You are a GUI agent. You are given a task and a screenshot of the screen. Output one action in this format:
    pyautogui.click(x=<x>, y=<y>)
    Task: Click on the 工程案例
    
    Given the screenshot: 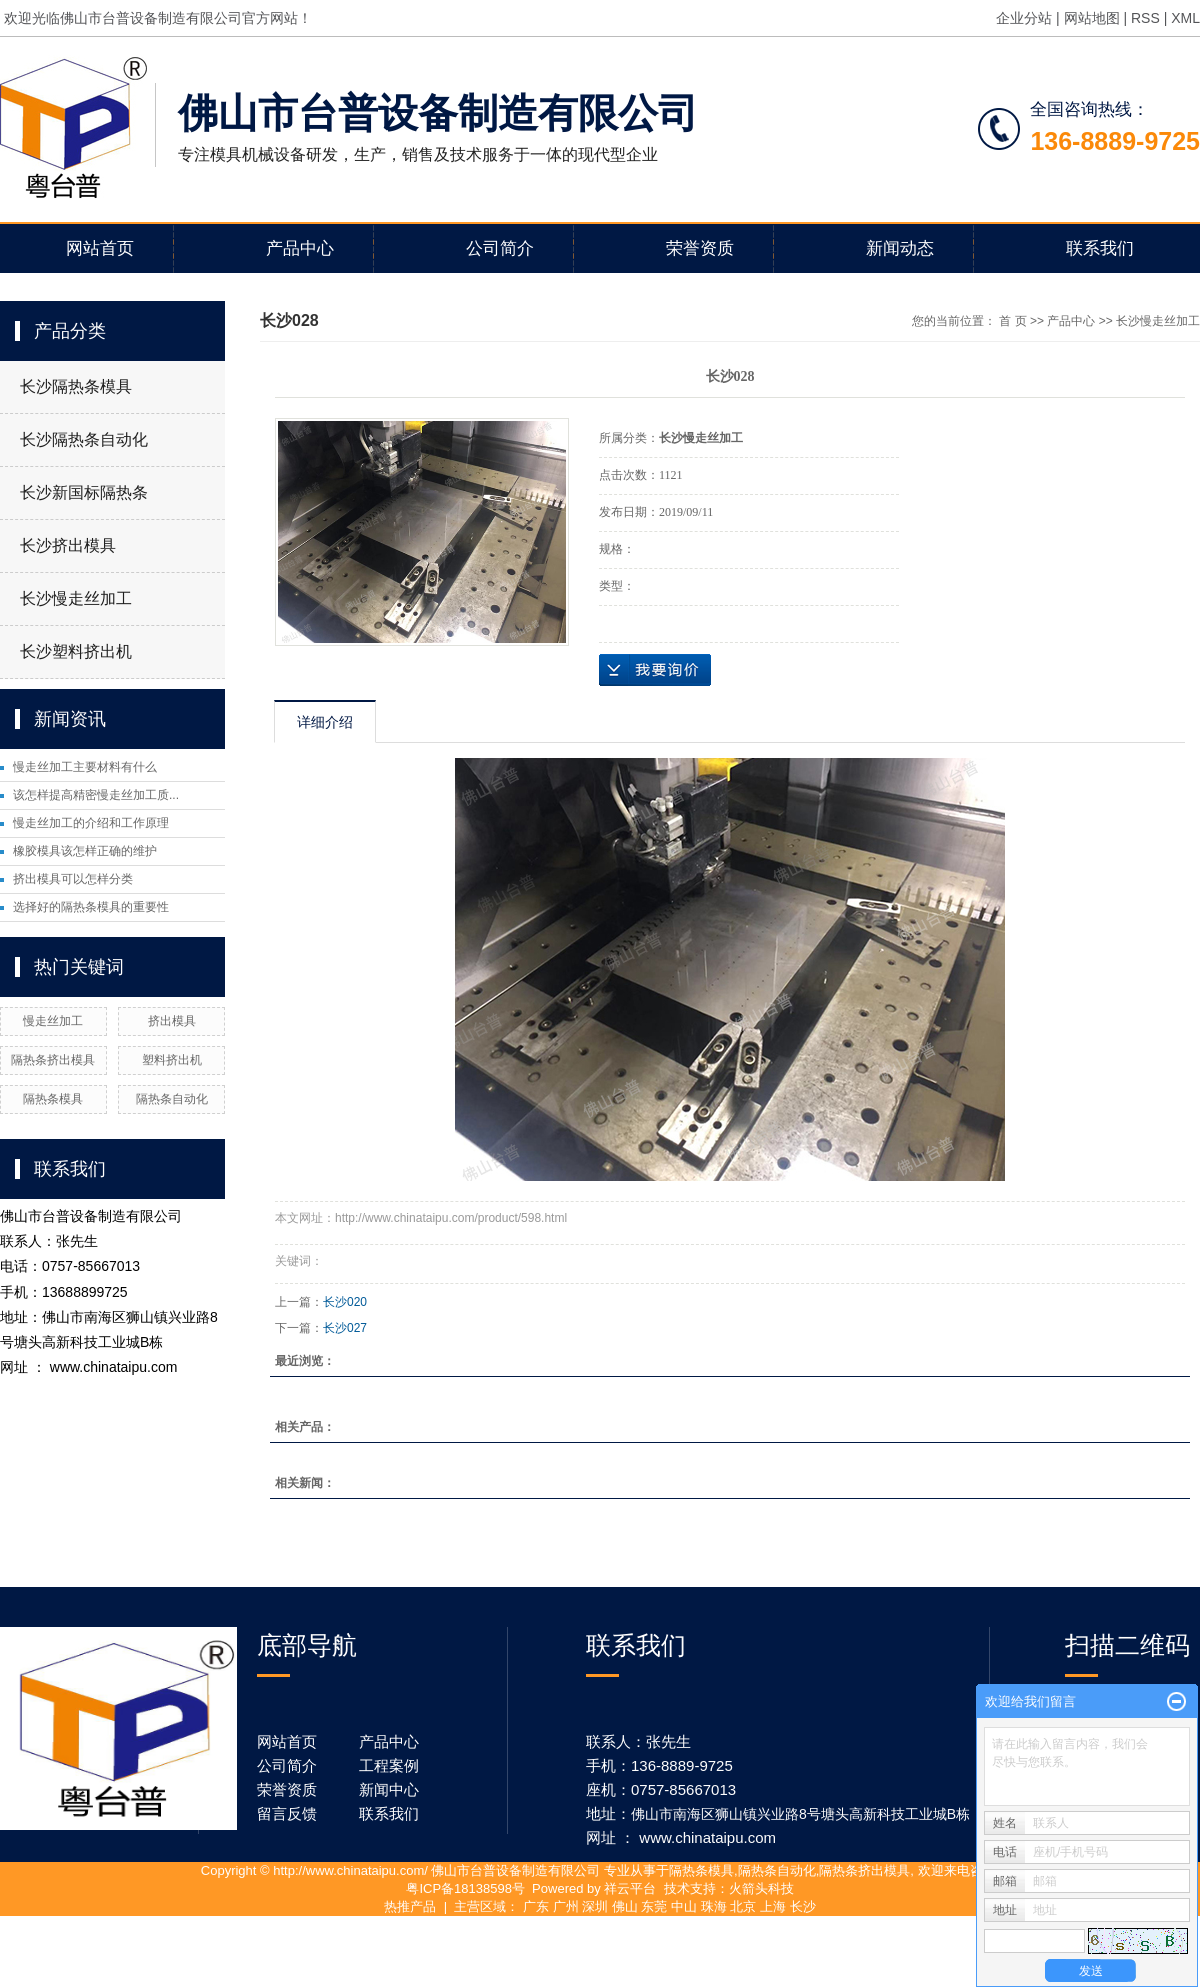 What is the action you would take?
    pyautogui.click(x=389, y=1765)
    